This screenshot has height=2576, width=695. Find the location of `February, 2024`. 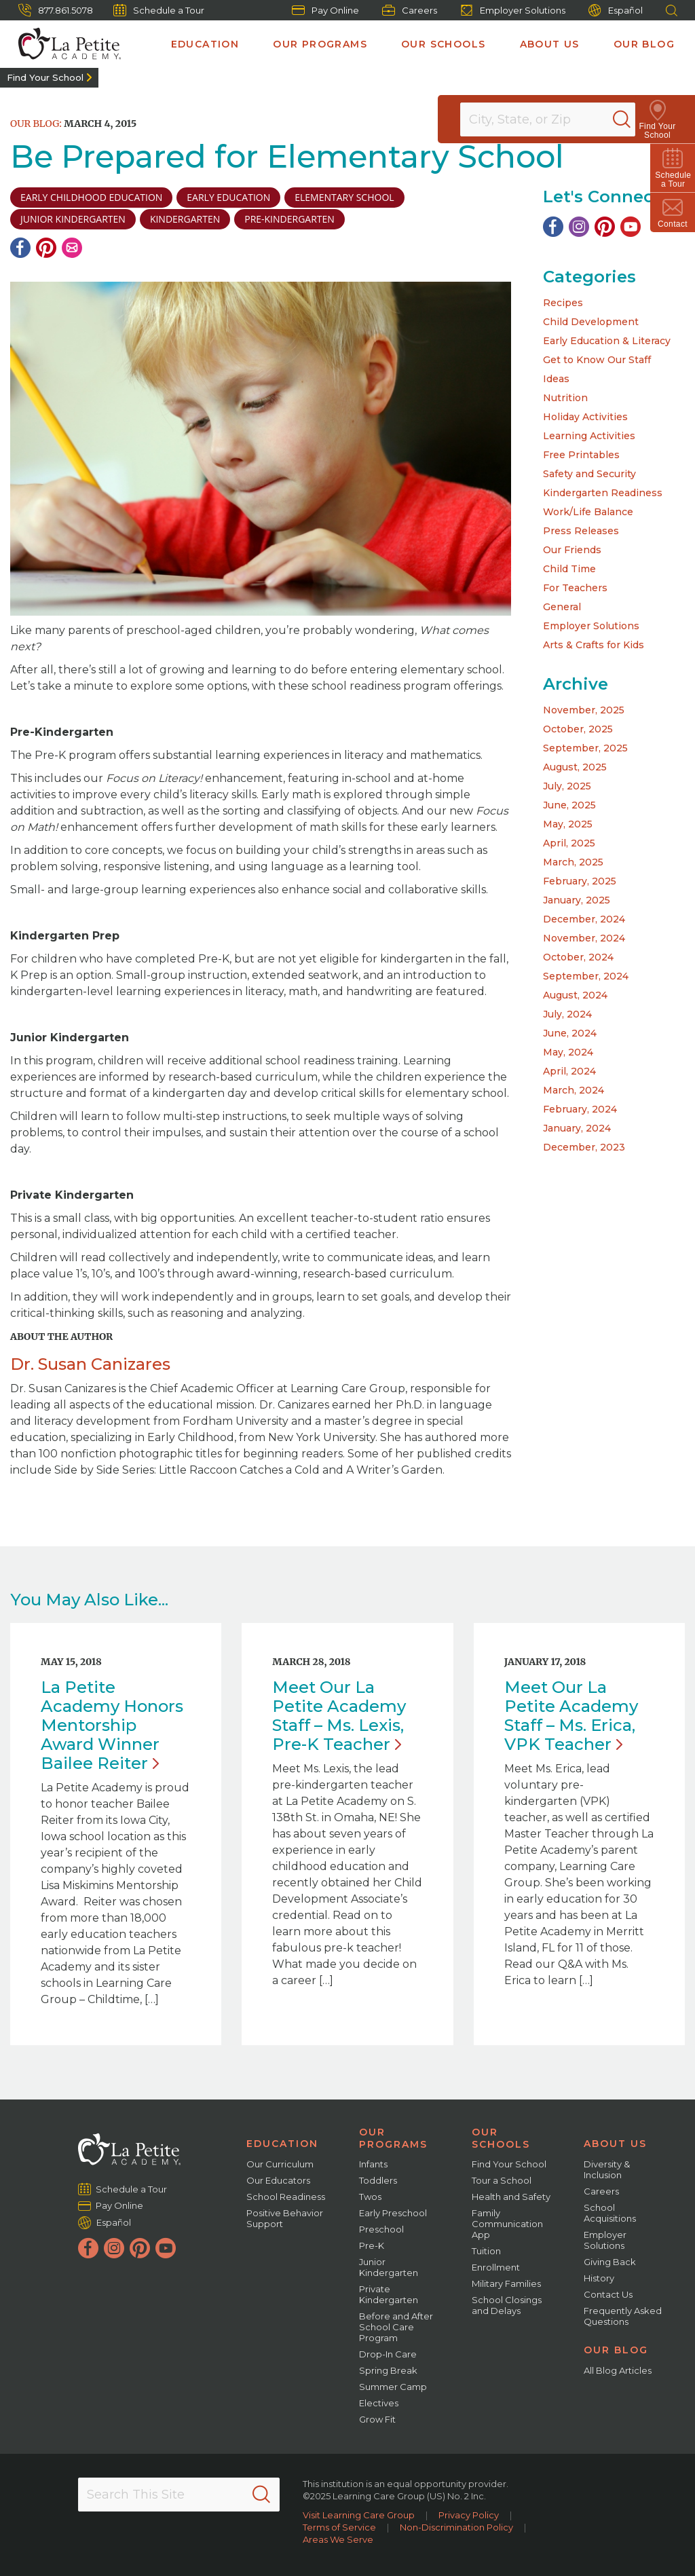

February, 2024 is located at coordinates (580, 1109).